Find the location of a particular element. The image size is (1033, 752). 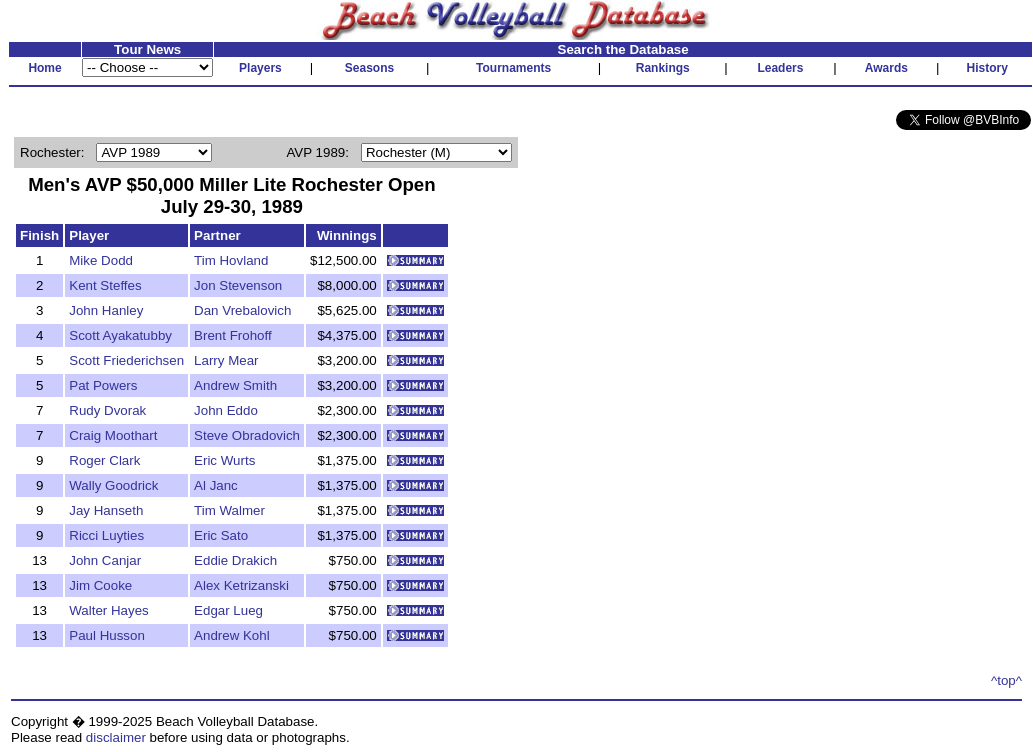

Paul Husson is located at coordinates (107, 635).